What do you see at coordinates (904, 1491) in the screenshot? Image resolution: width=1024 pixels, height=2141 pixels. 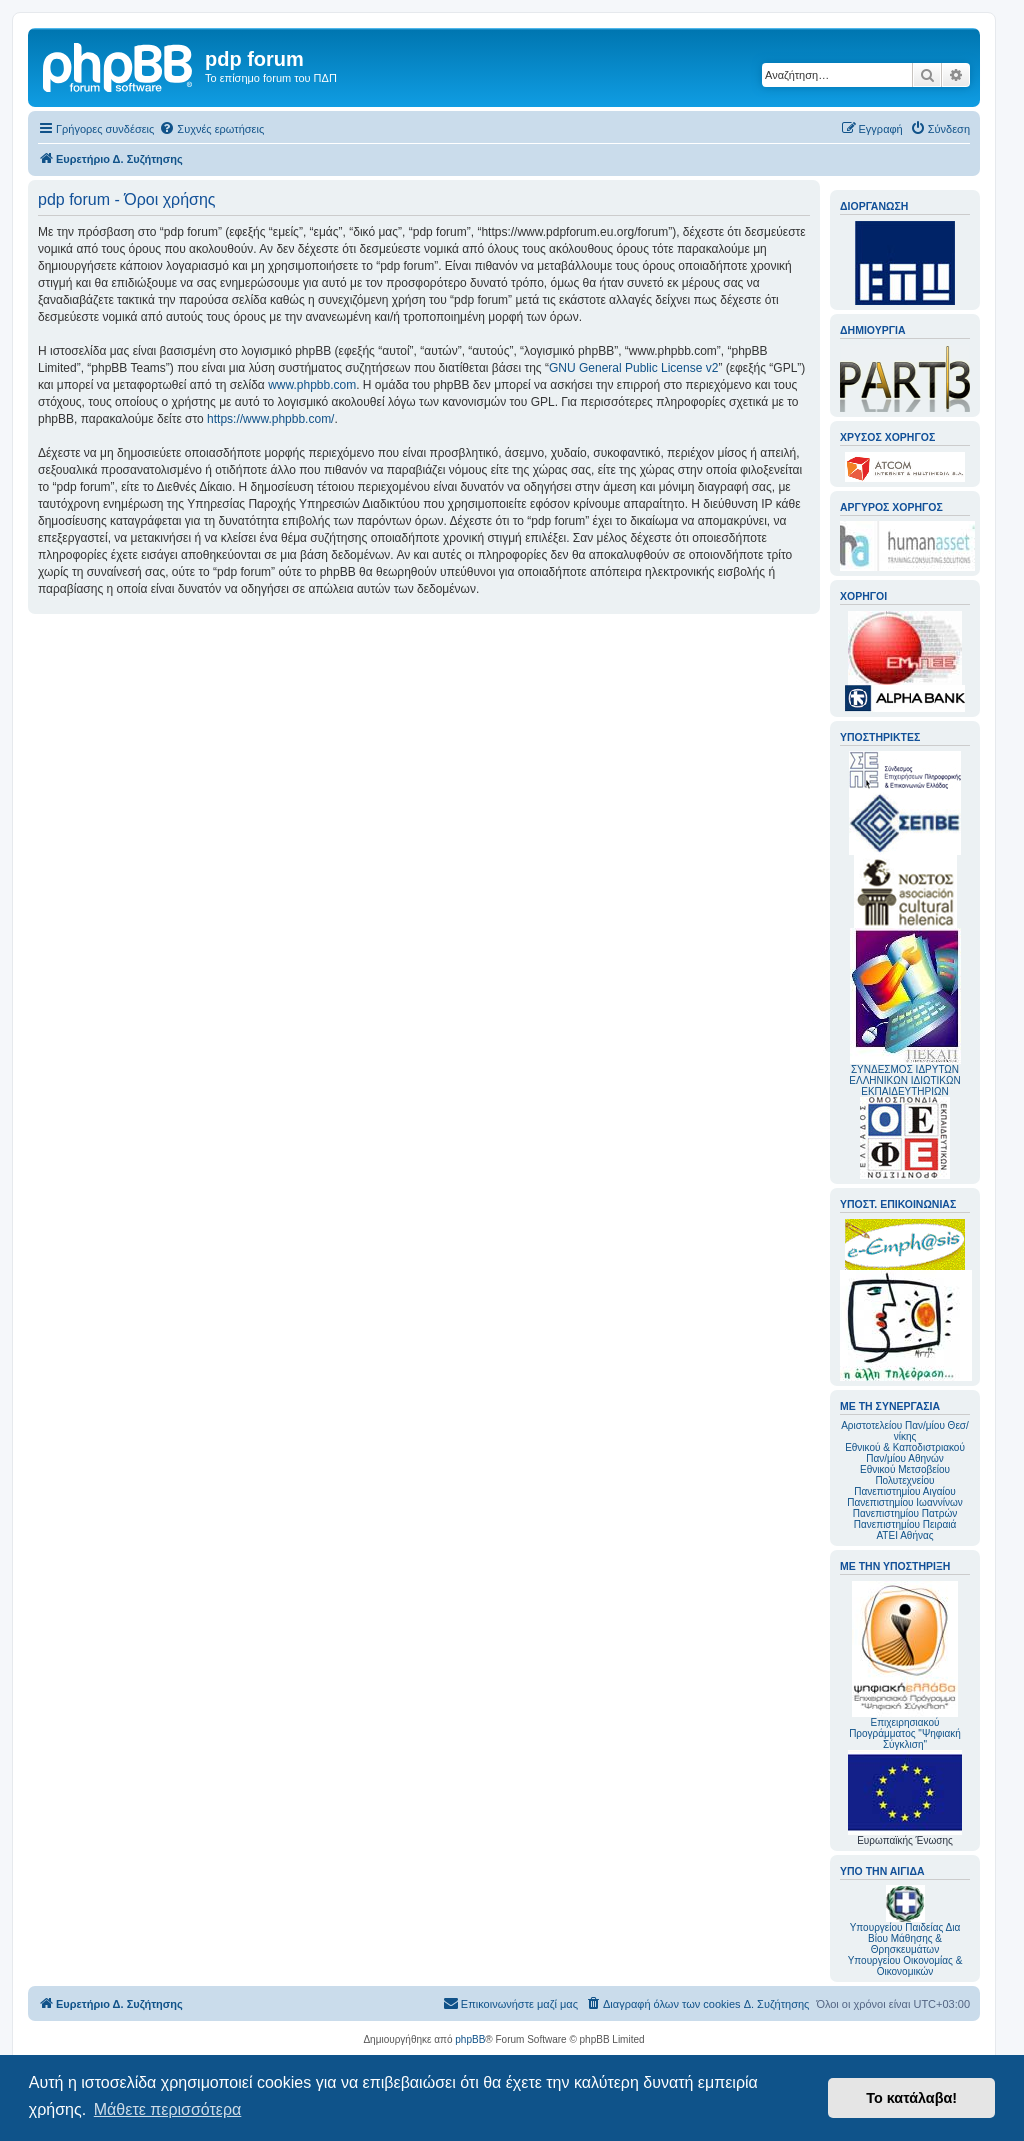 I see `Πανεπιστημίου Αιγαίου` at bounding box center [904, 1491].